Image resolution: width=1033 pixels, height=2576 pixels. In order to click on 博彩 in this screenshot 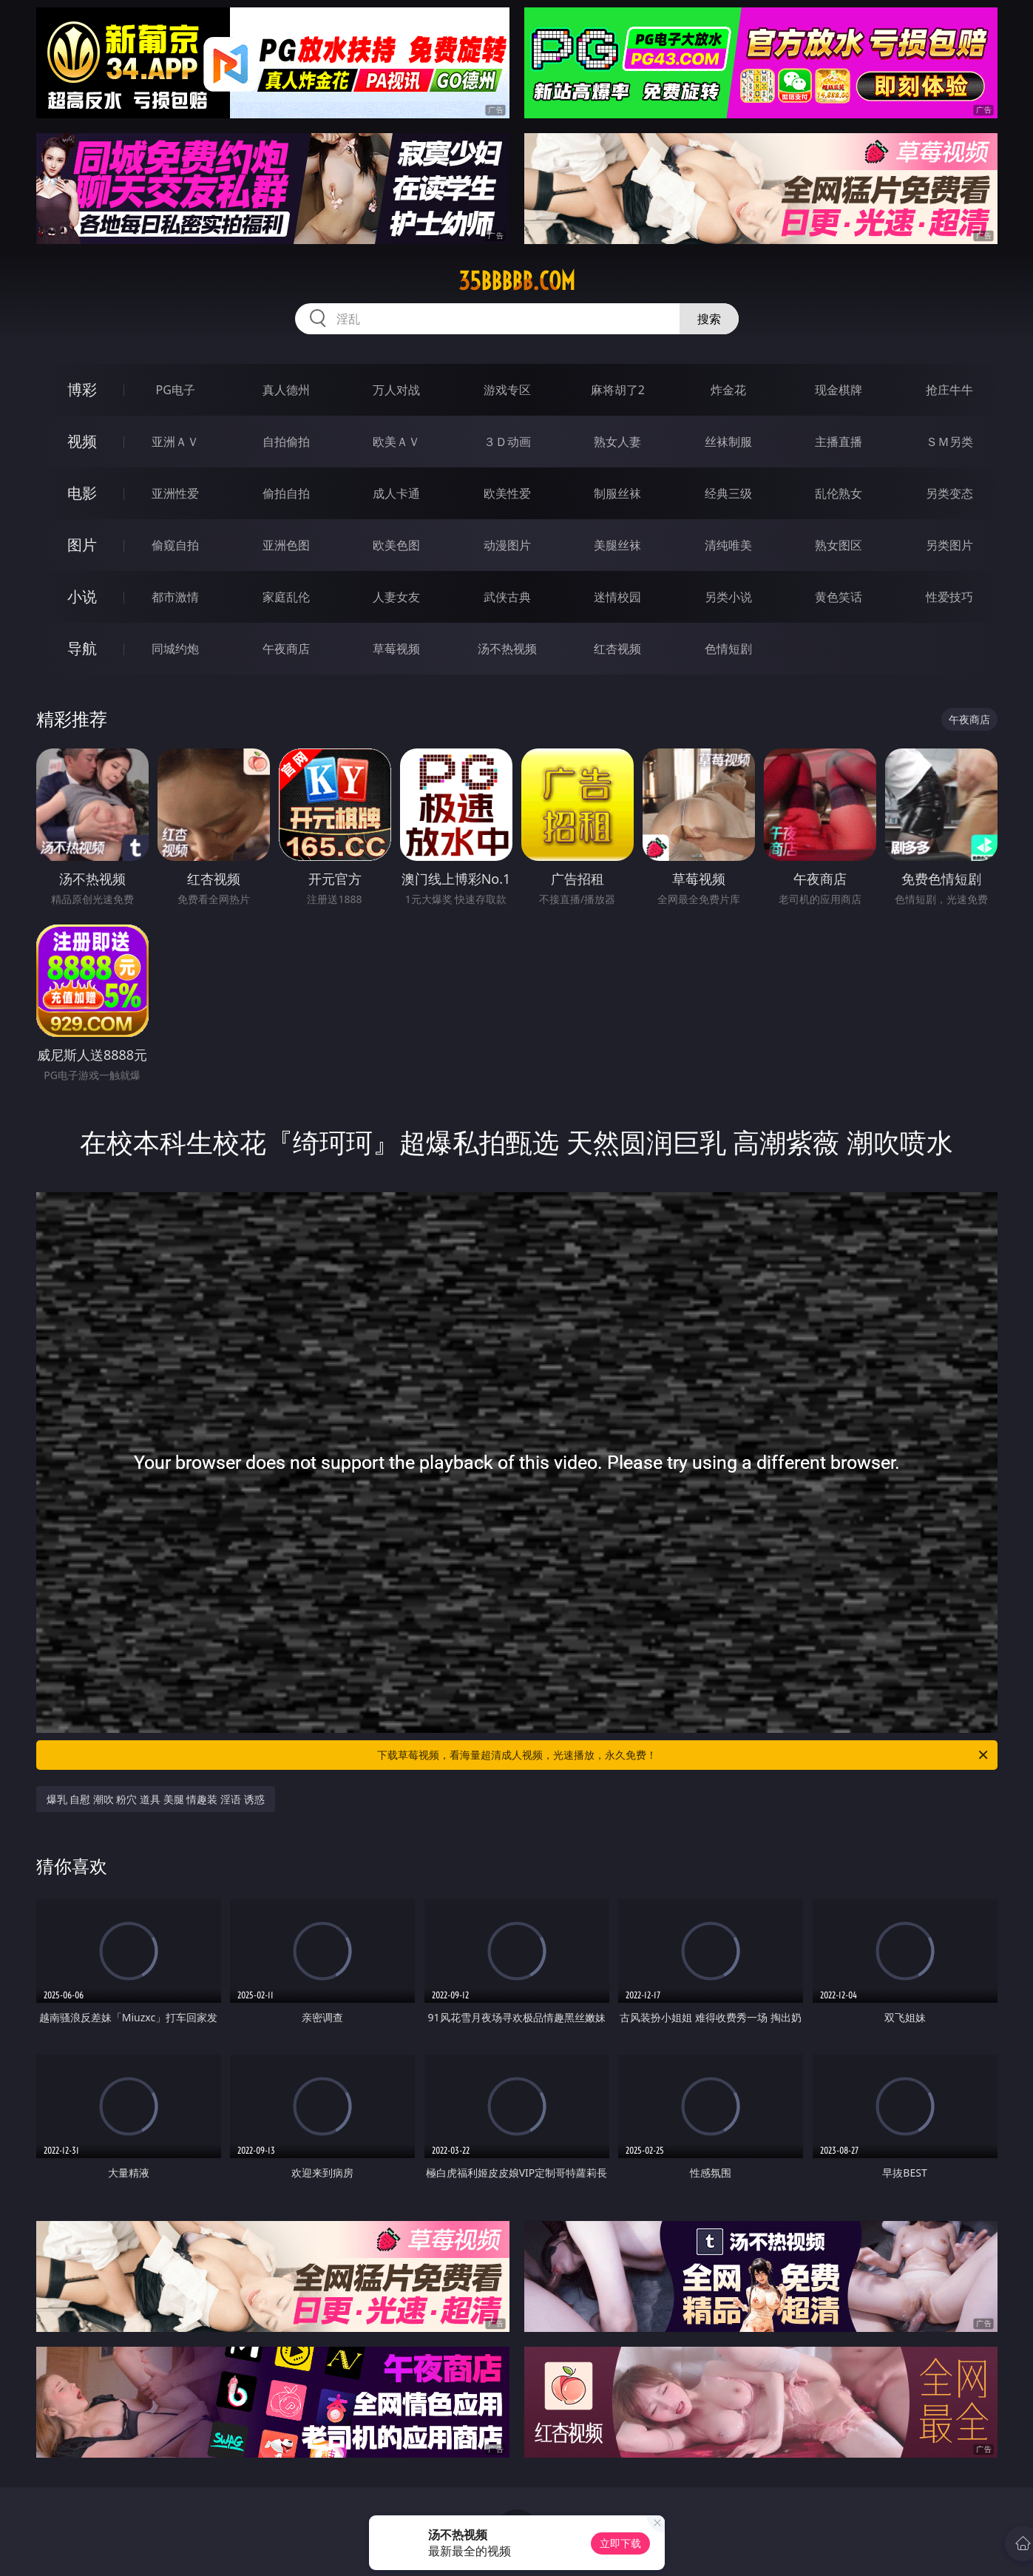, I will do `click(82, 389)`.